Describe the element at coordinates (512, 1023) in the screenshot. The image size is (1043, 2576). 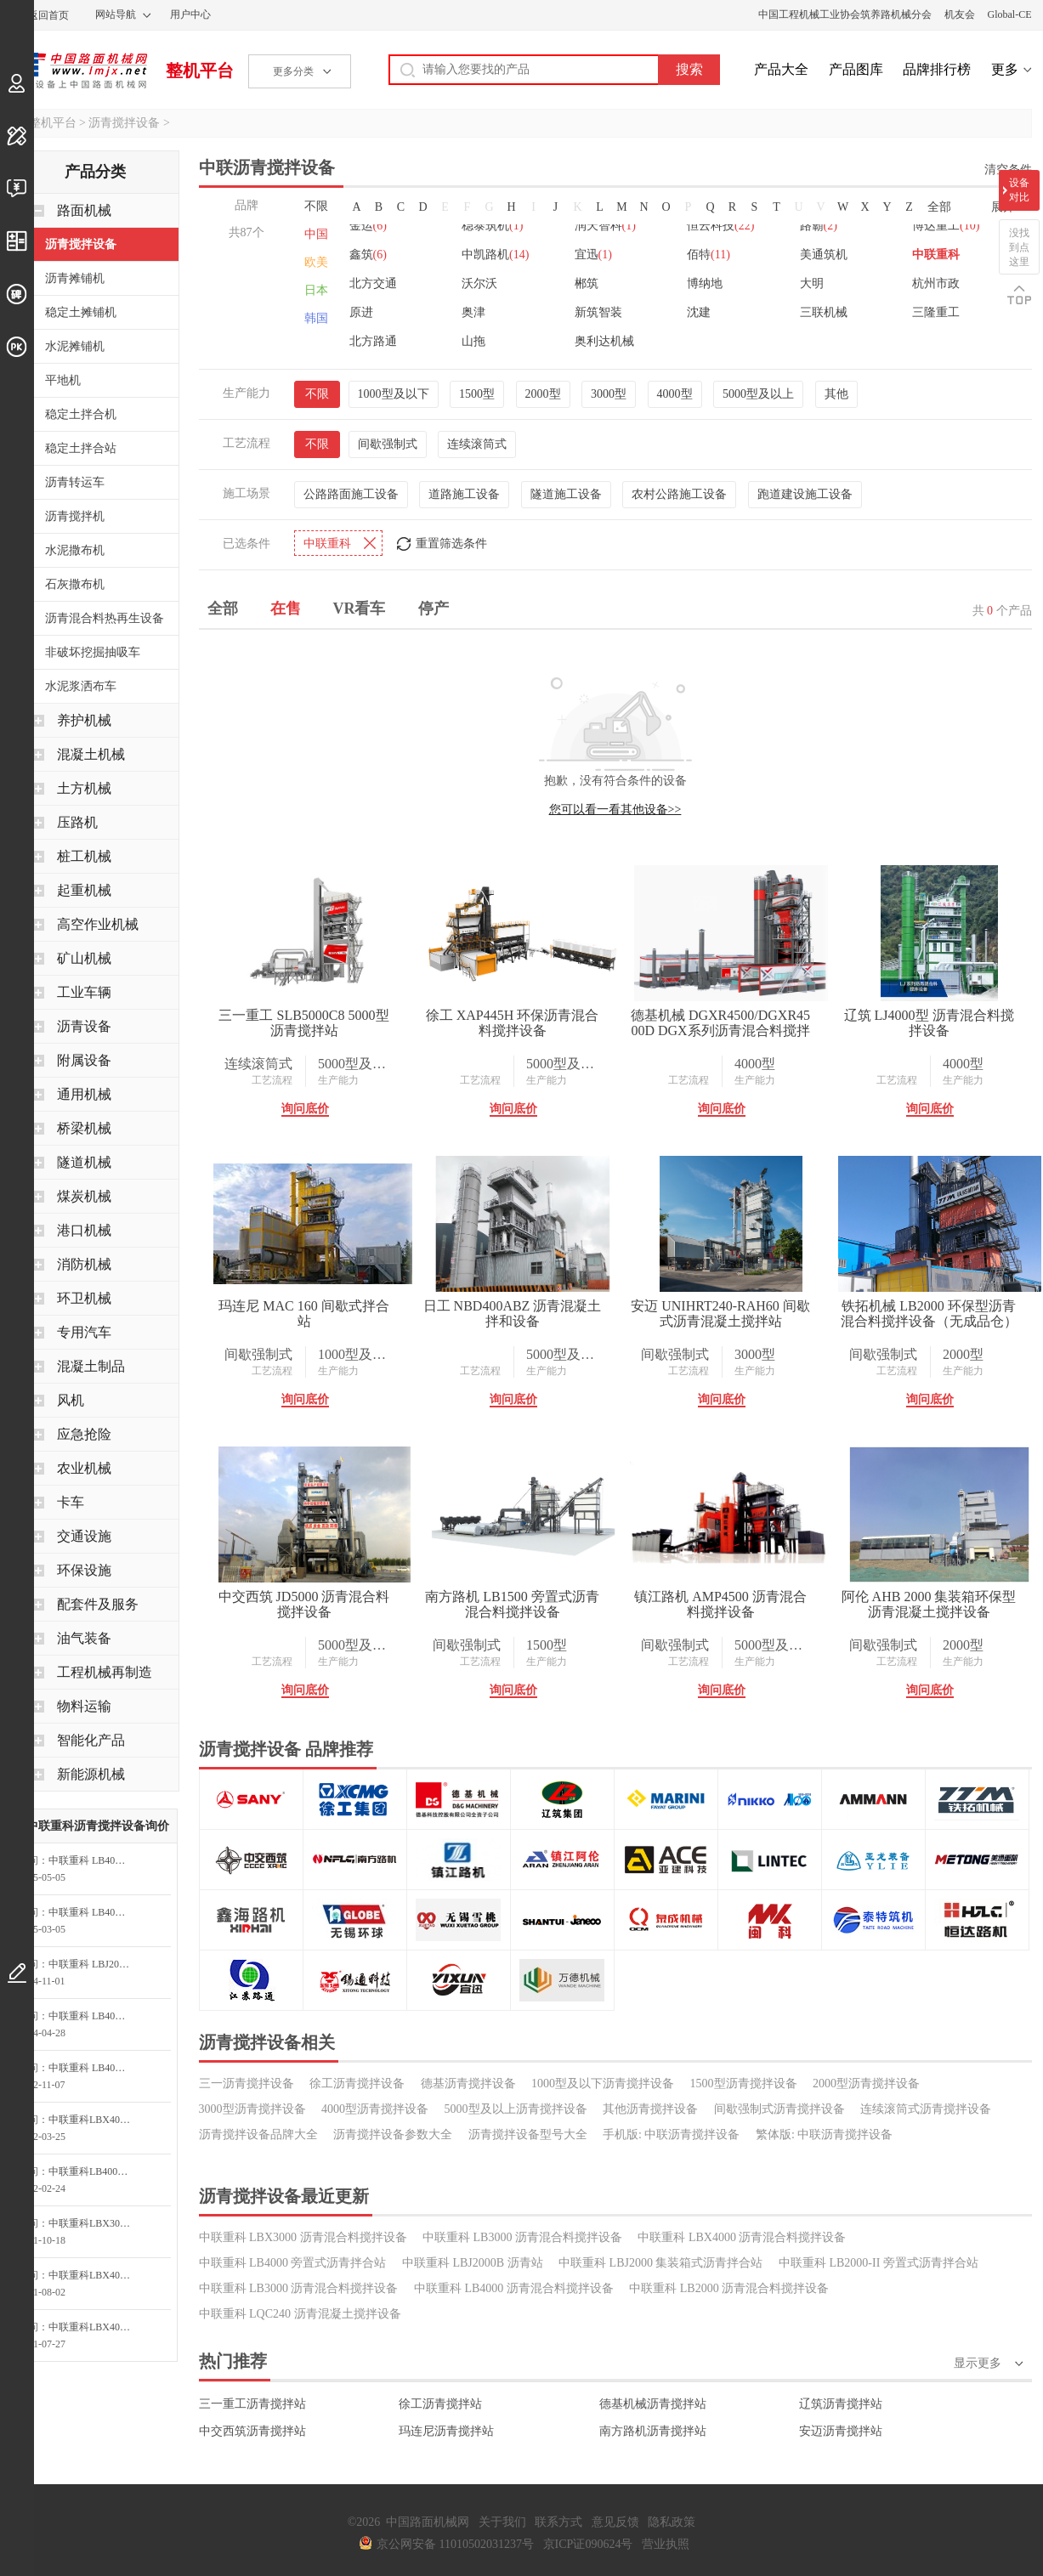
I see `徐工 XAP445H 环保沥青混合料搅拌设备` at that location.